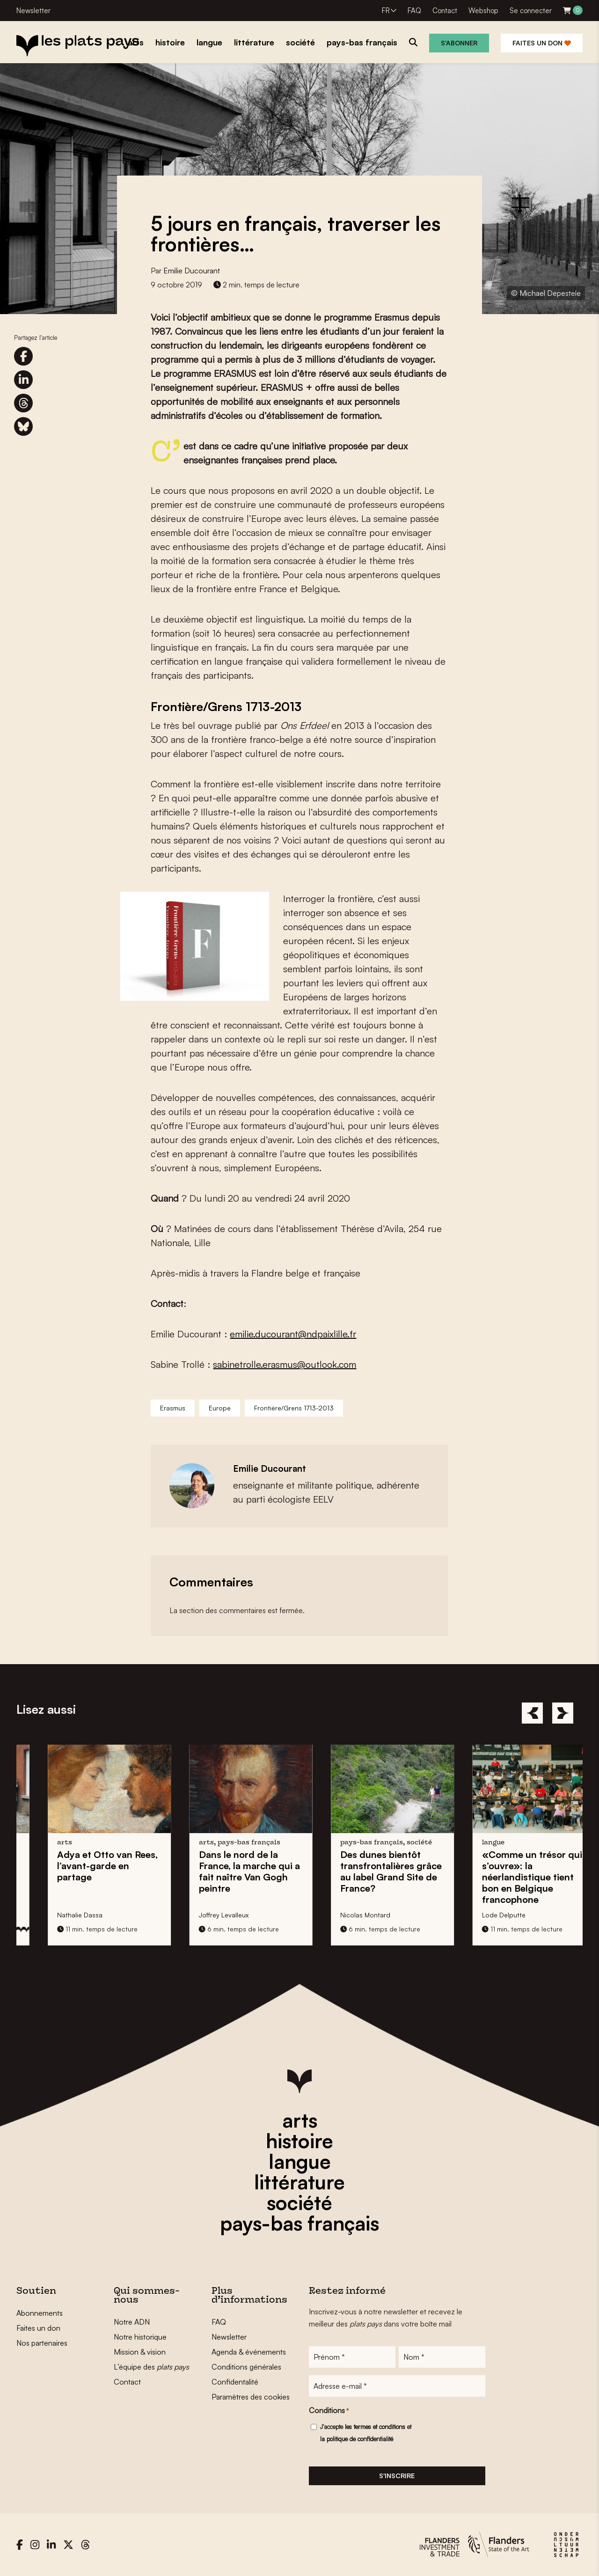  What do you see at coordinates (562, 1713) in the screenshot?
I see `[Next]` at bounding box center [562, 1713].